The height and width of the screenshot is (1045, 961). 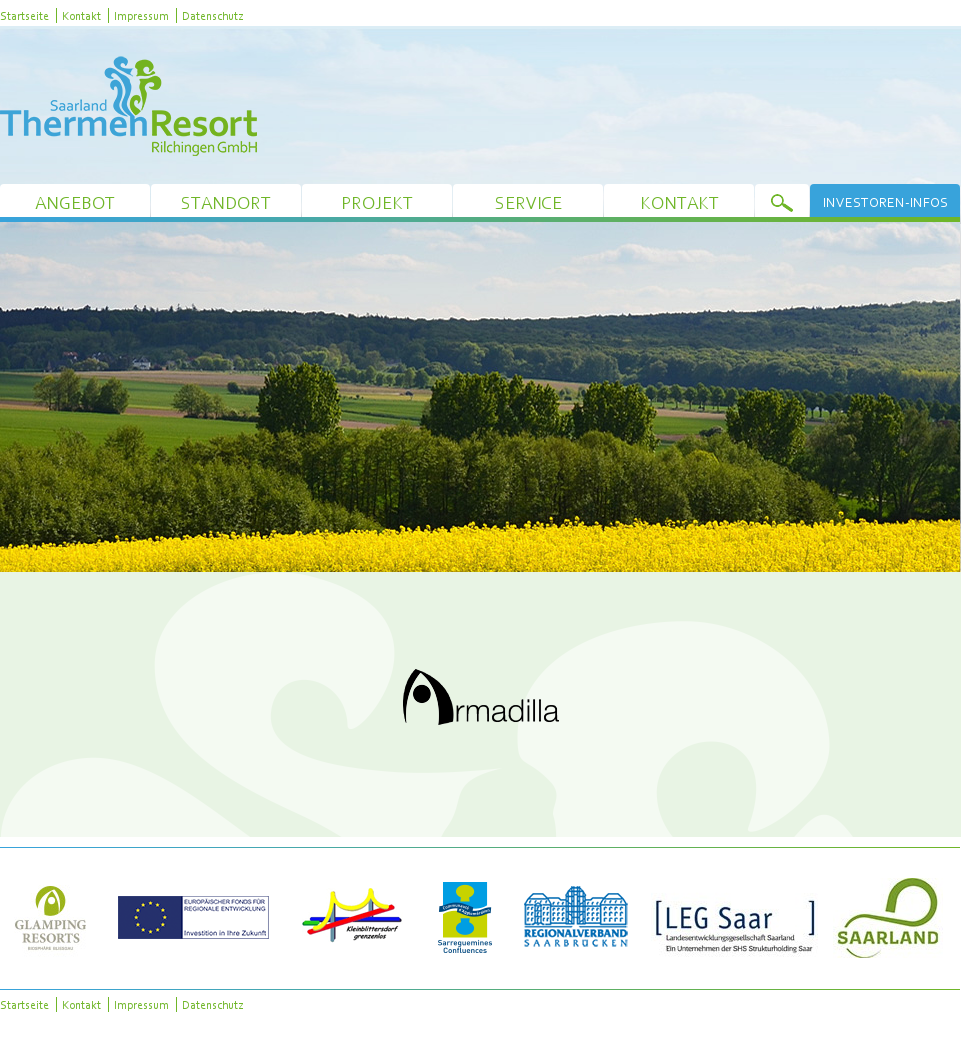 What do you see at coordinates (377, 202) in the screenshot?
I see `Projekt` at bounding box center [377, 202].